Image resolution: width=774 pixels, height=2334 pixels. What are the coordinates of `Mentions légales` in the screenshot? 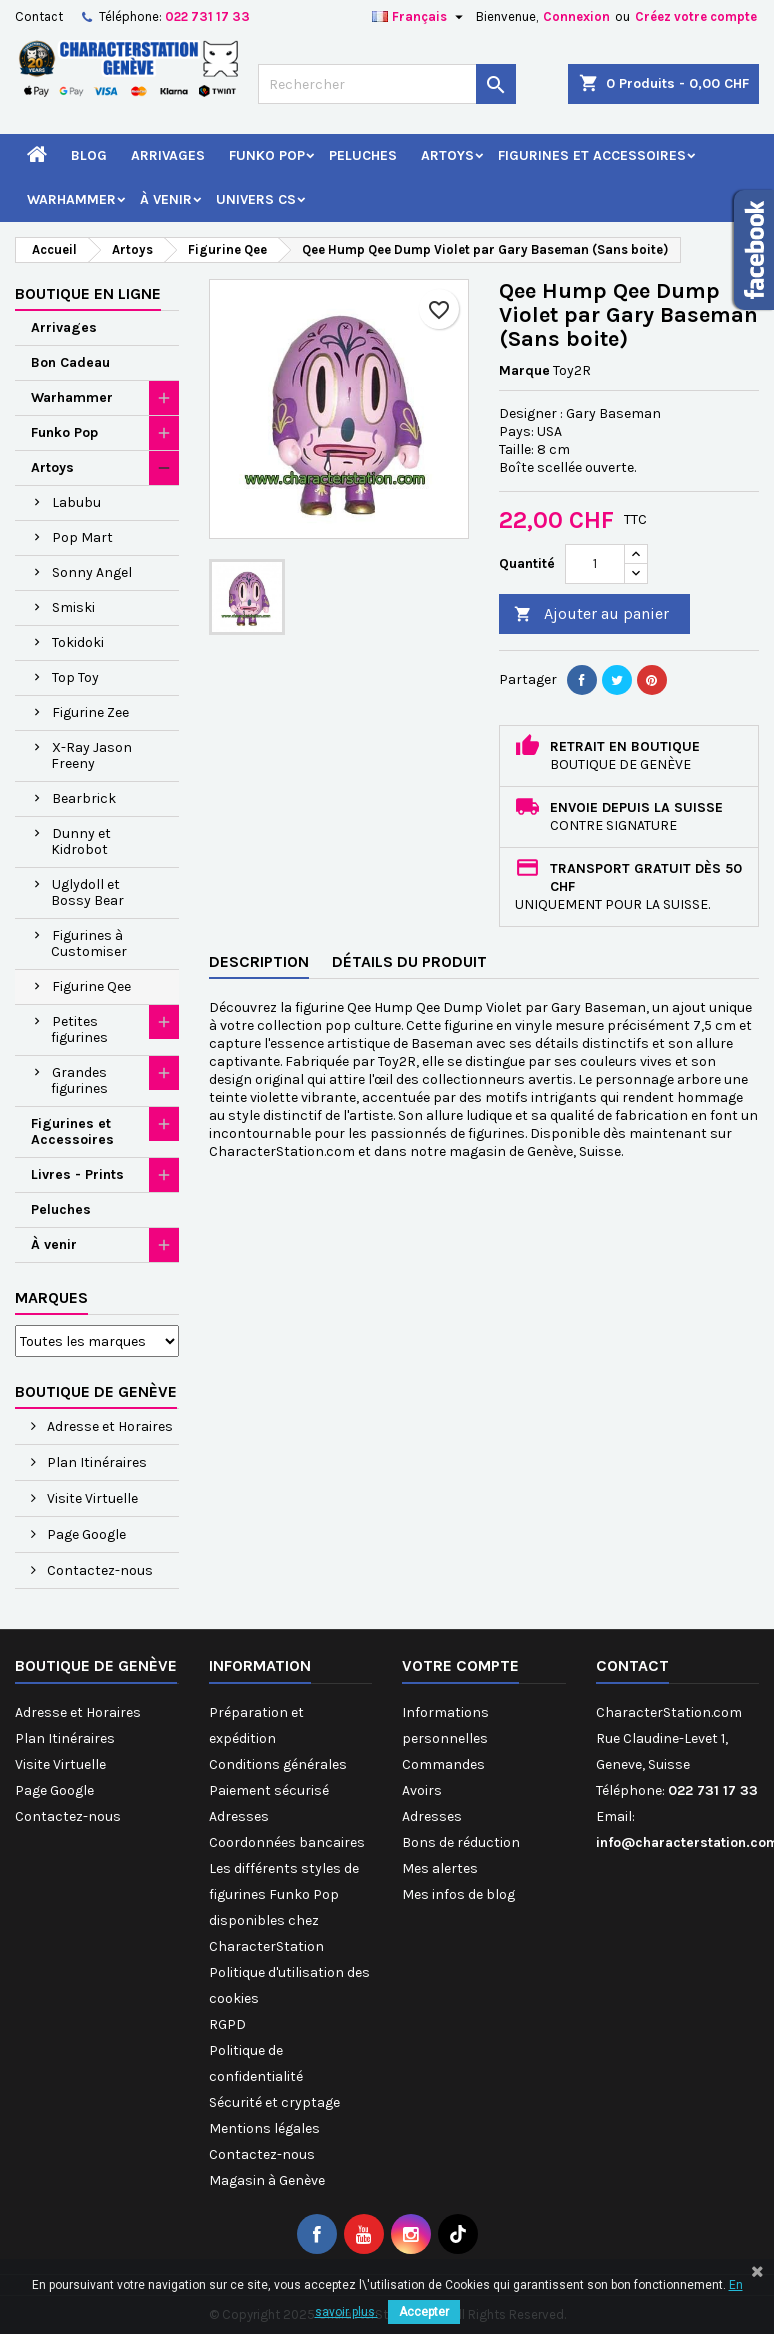 It's located at (264, 2128).